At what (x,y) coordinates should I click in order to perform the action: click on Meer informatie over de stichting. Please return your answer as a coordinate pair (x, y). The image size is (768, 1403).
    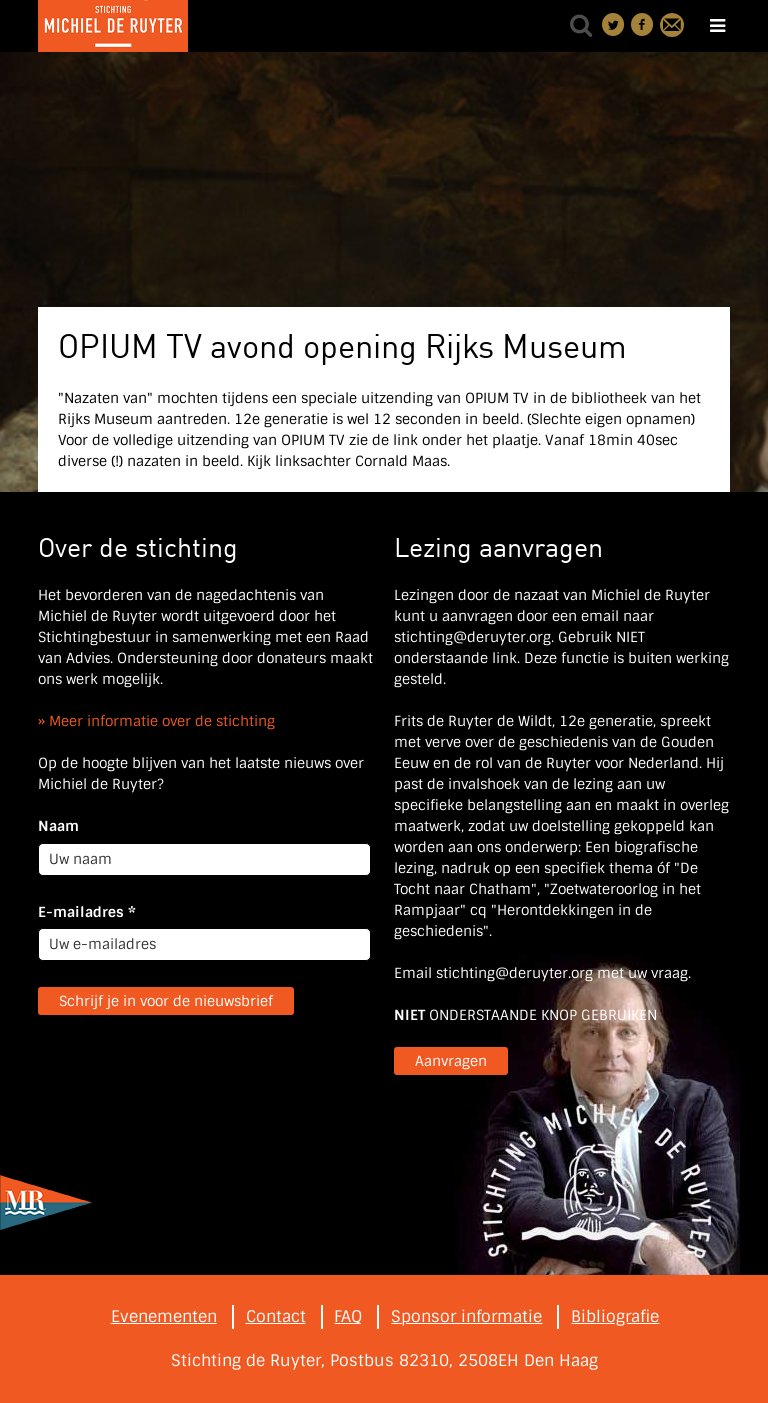
    Looking at the image, I should click on (162, 721).